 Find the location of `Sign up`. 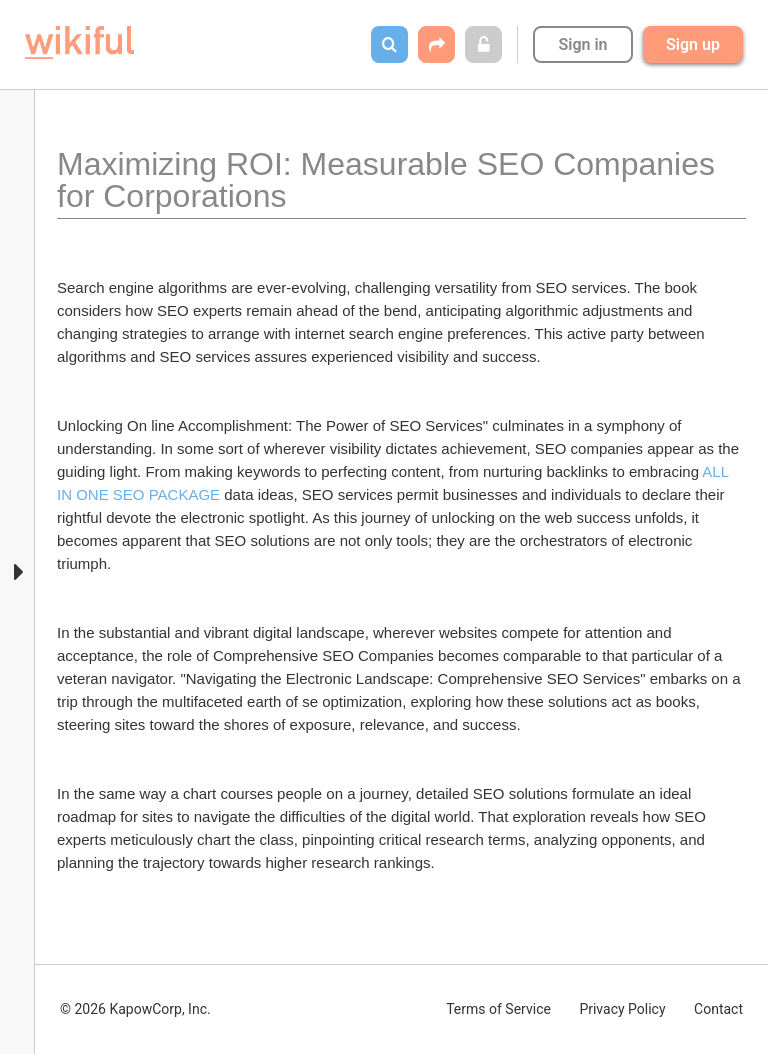

Sign up is located at coordinates (693, 44).